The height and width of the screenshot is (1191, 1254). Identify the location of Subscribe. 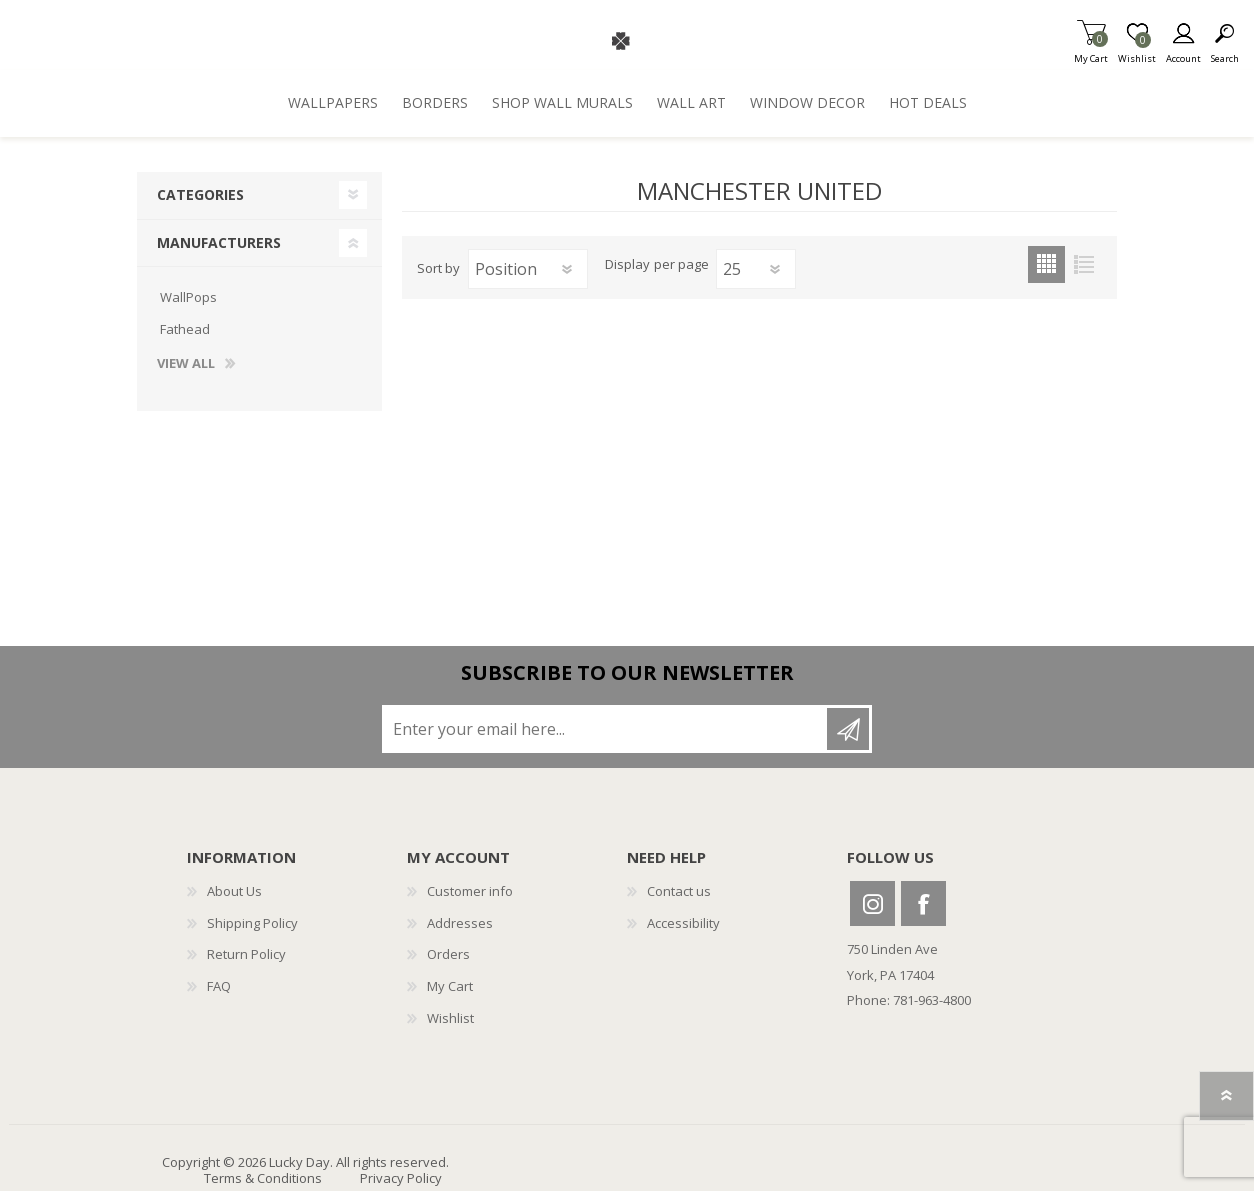
(848, 729).